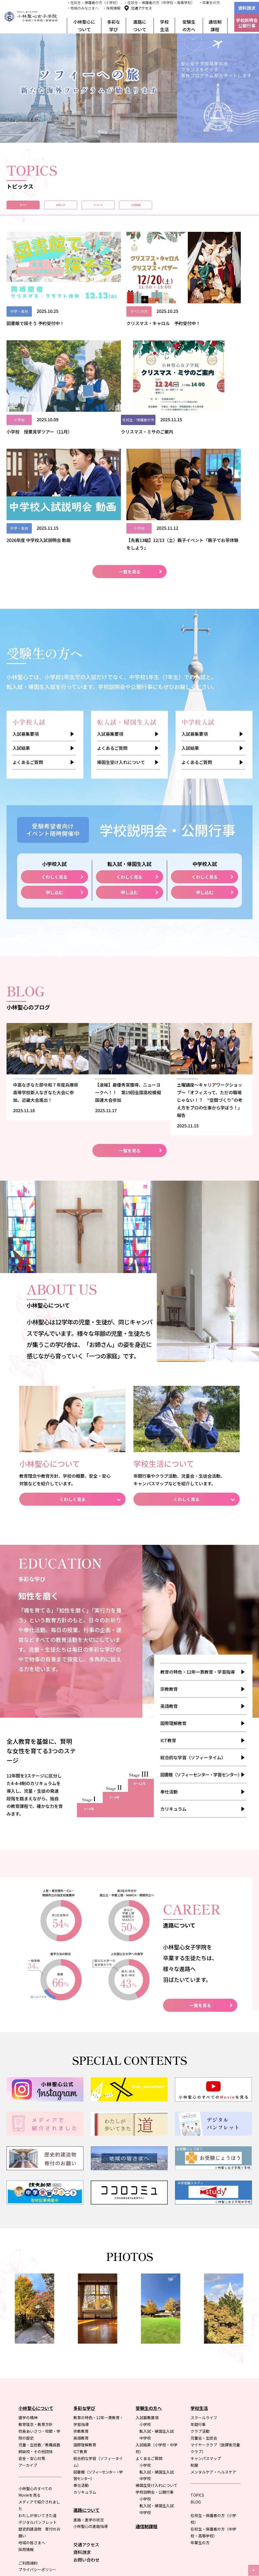  Describe the element at coordinates (35, 2314) in the screenshot. I see `姉妹校・その他団体` at that location.